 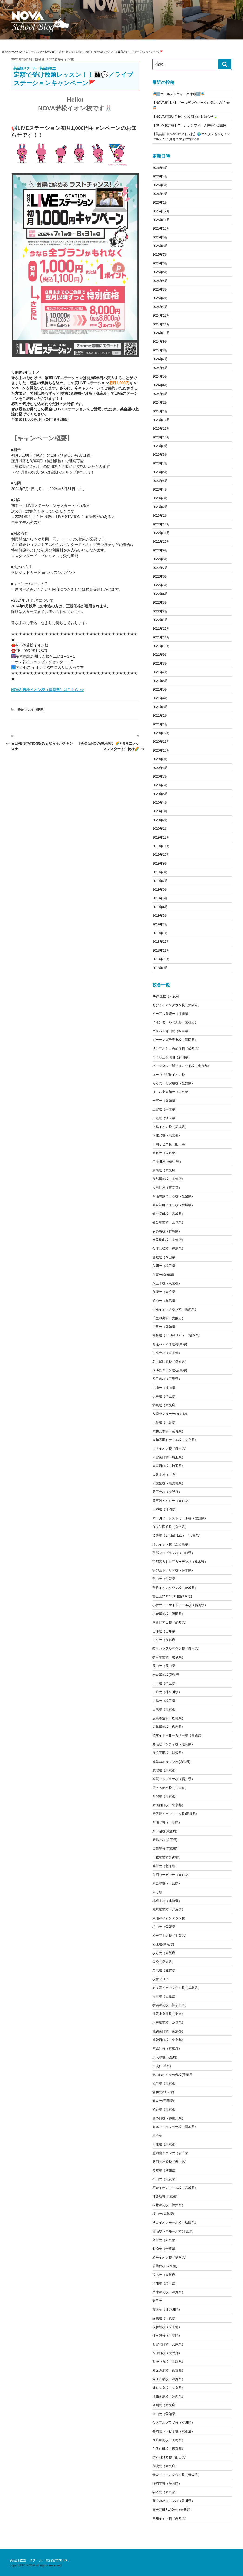 What do you see at coordinates (170, 1788) in the screenshot?
I see `新さっぽろ校（北海道）` at bounding box center [170, 1788].